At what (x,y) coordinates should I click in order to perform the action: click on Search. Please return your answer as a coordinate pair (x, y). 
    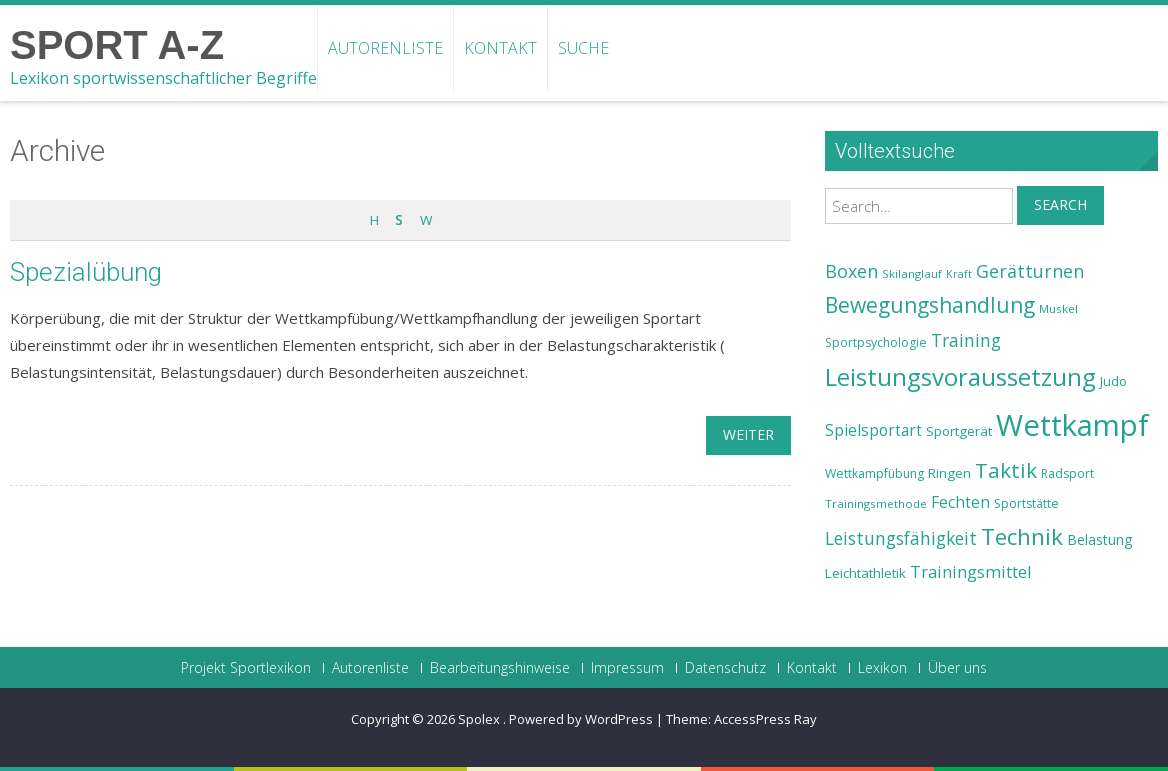
    Looking at the image, I should click on (1060, 204).